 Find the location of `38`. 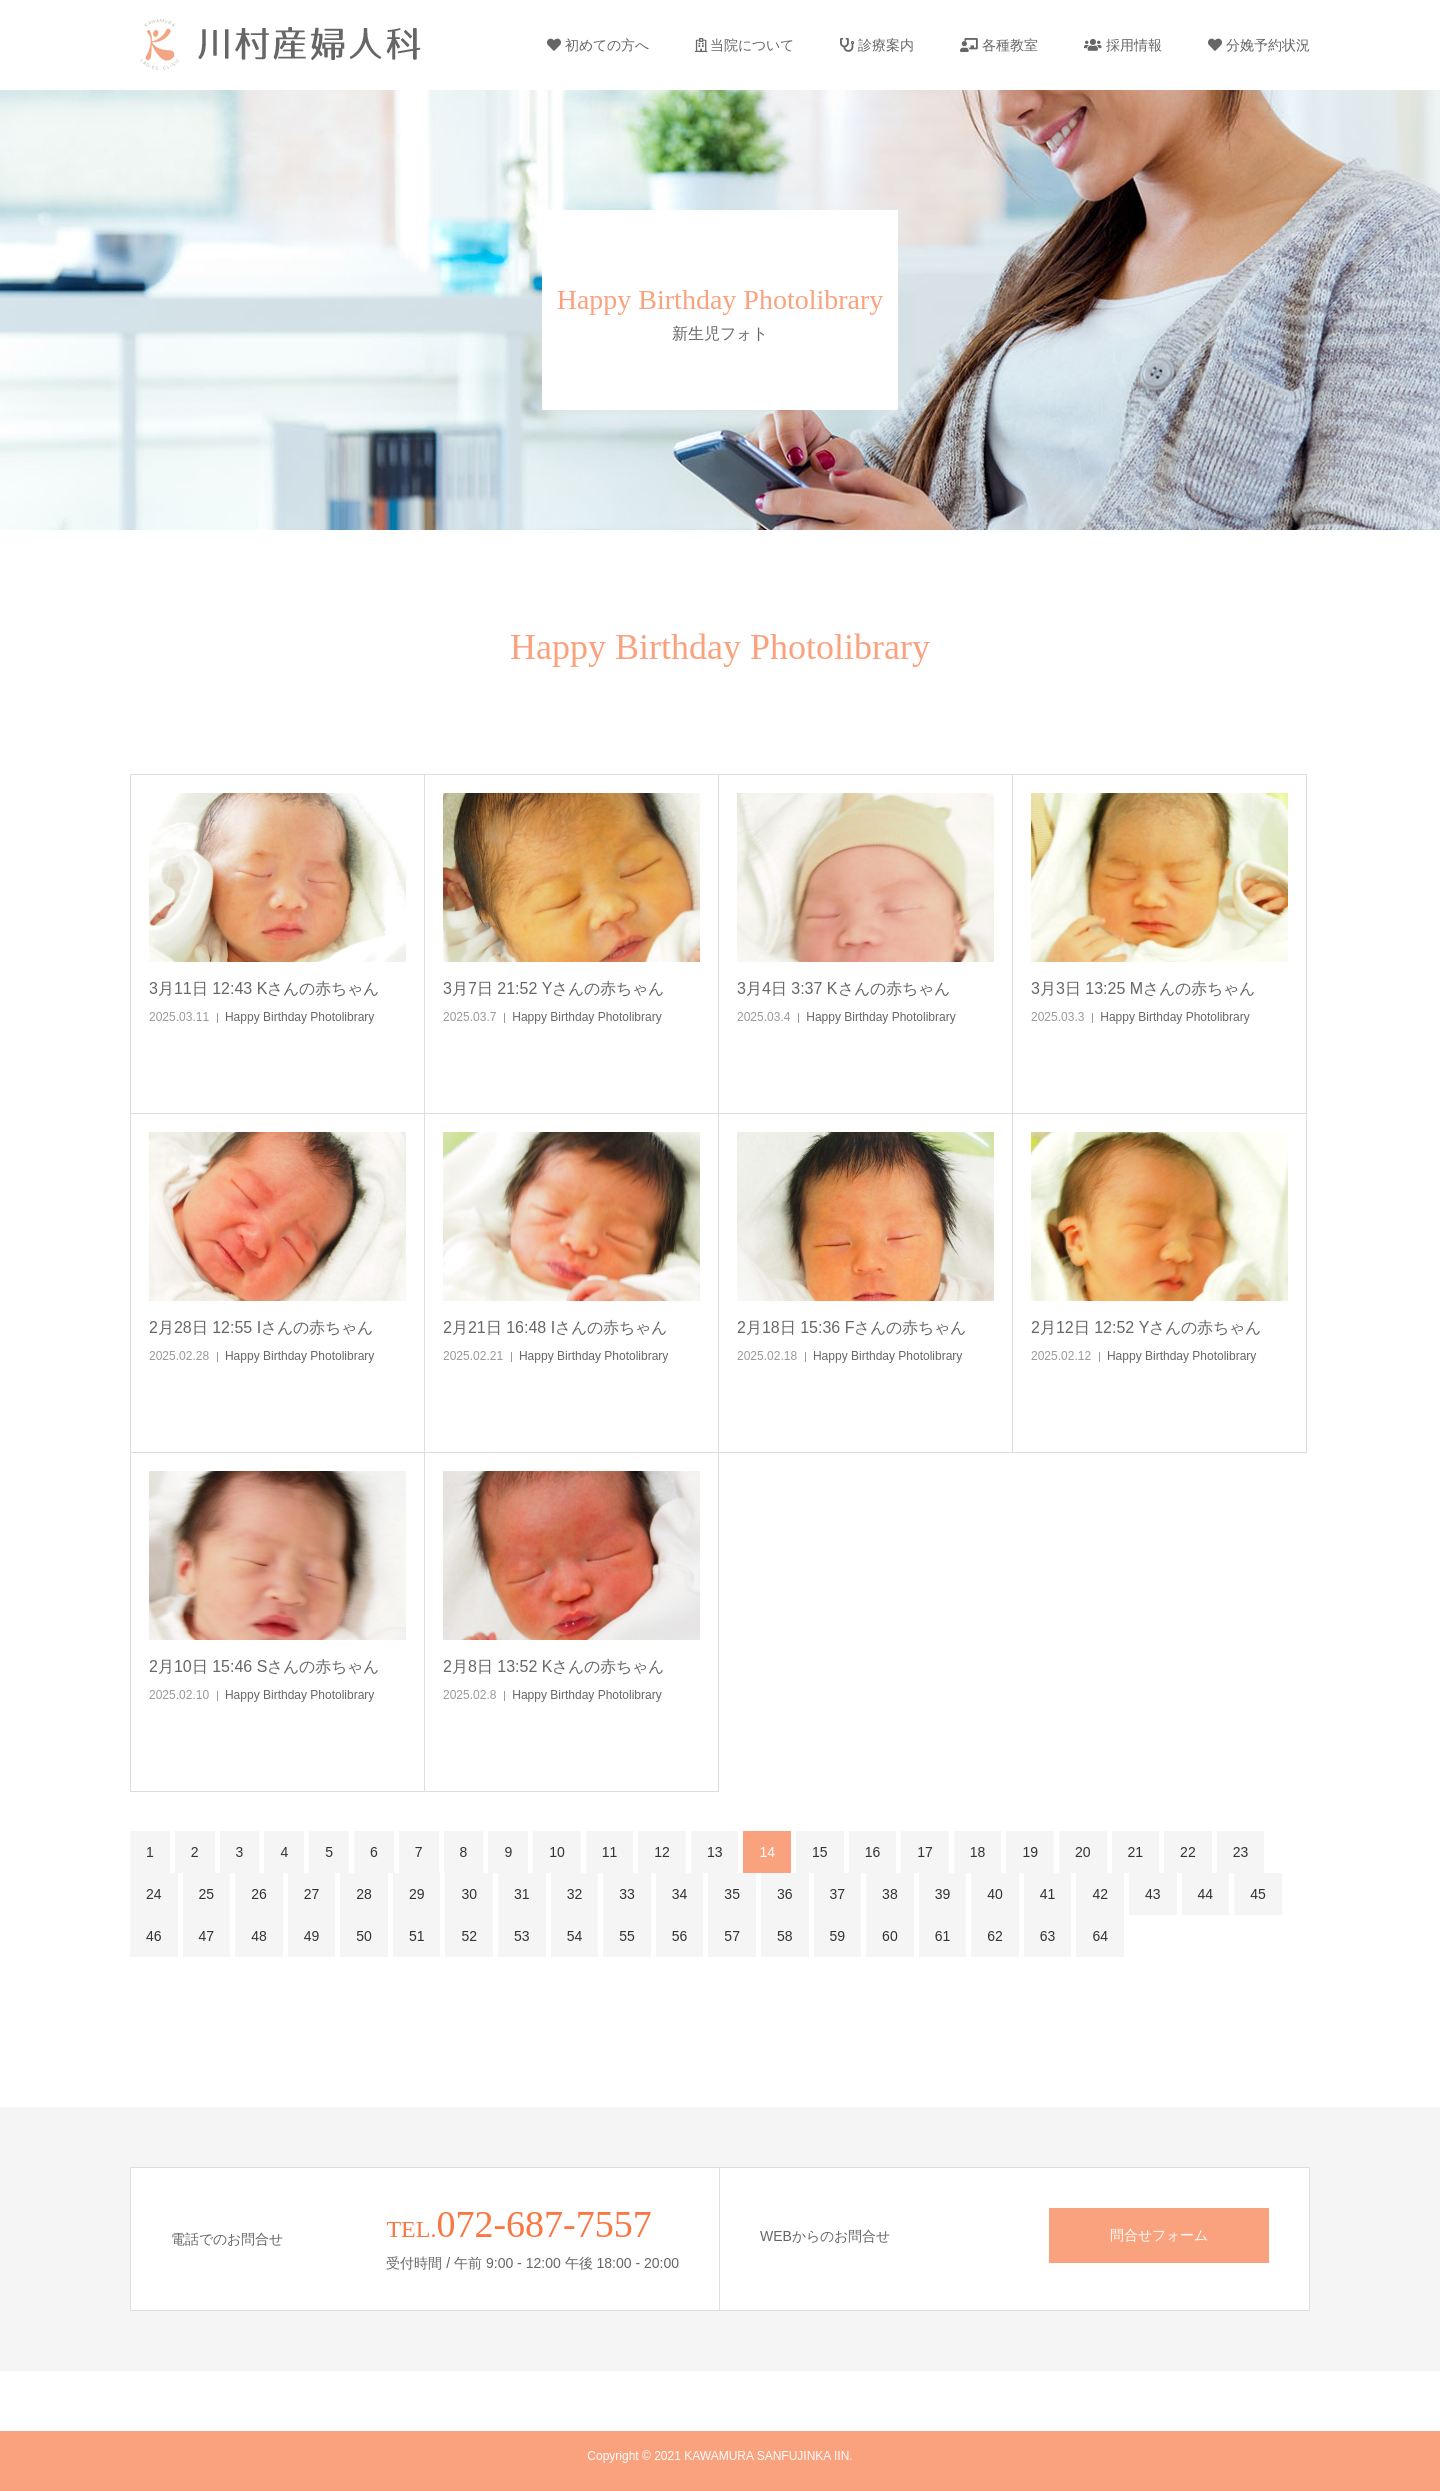

38 is located at coordinates (890, 1894).